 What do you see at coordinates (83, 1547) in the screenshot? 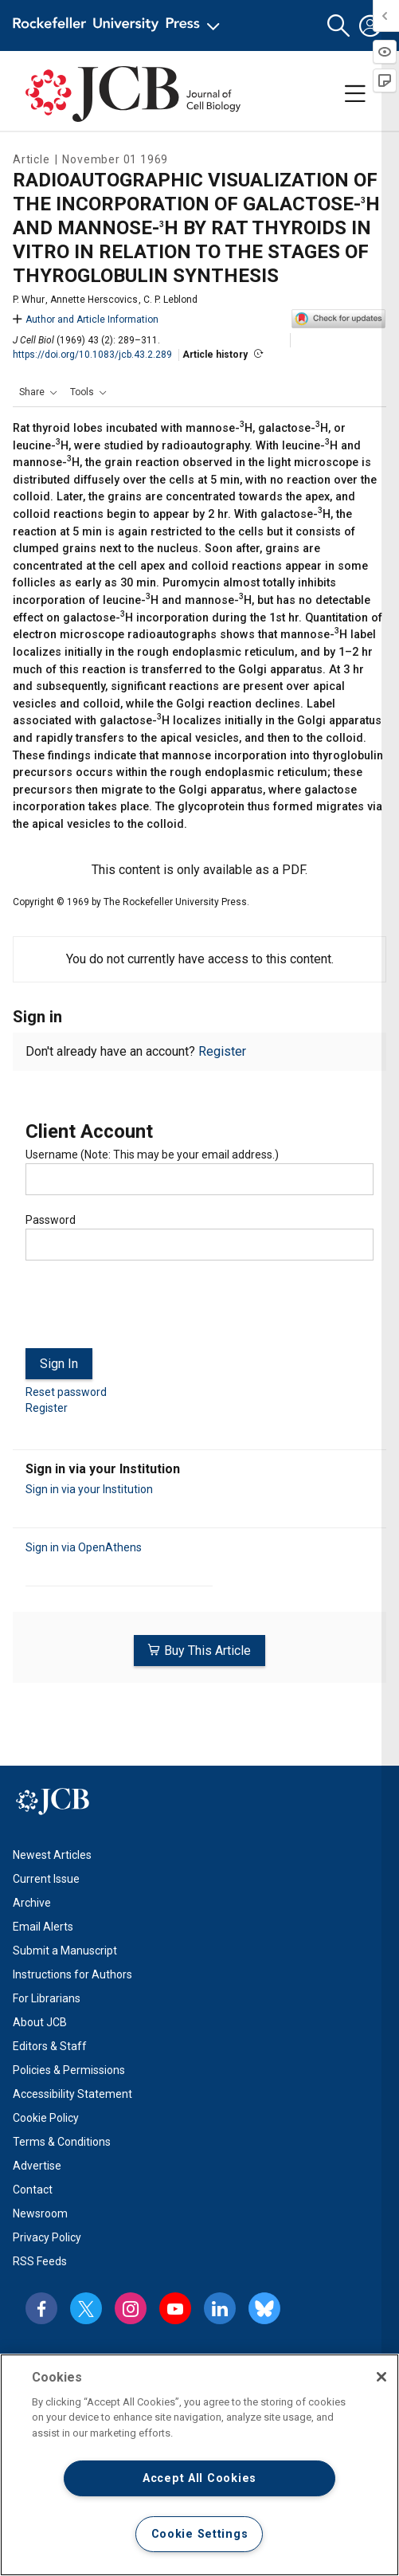
I see `Sign in via OpenAthens` at bounding box center [83, 1547].